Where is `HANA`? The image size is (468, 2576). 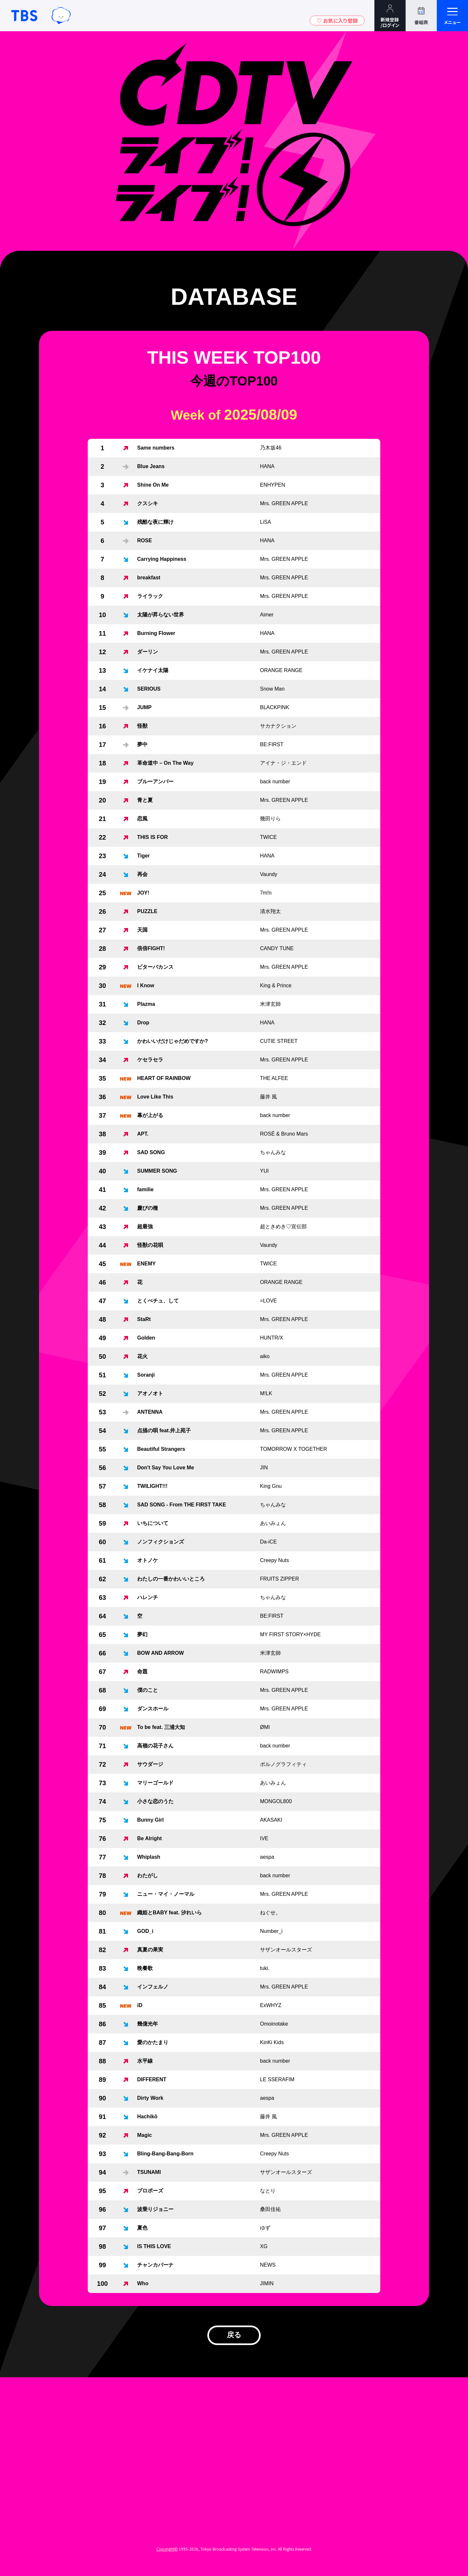 HANA is located at coordinates (267, 466).